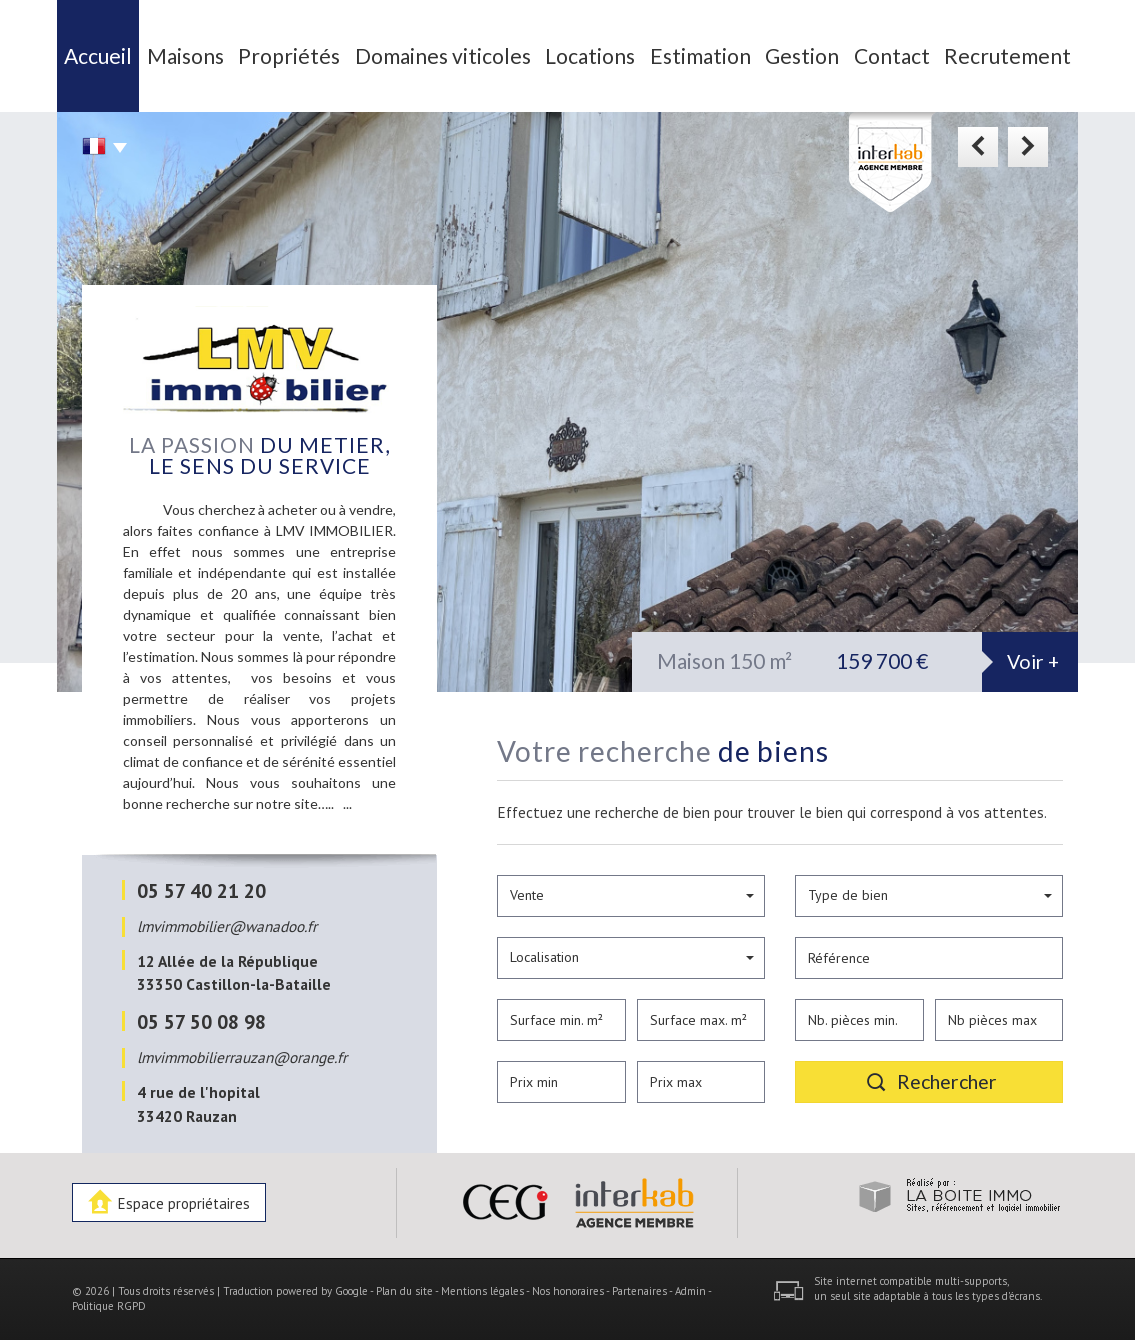  I want to click on Propriétés, so click(289, 55).